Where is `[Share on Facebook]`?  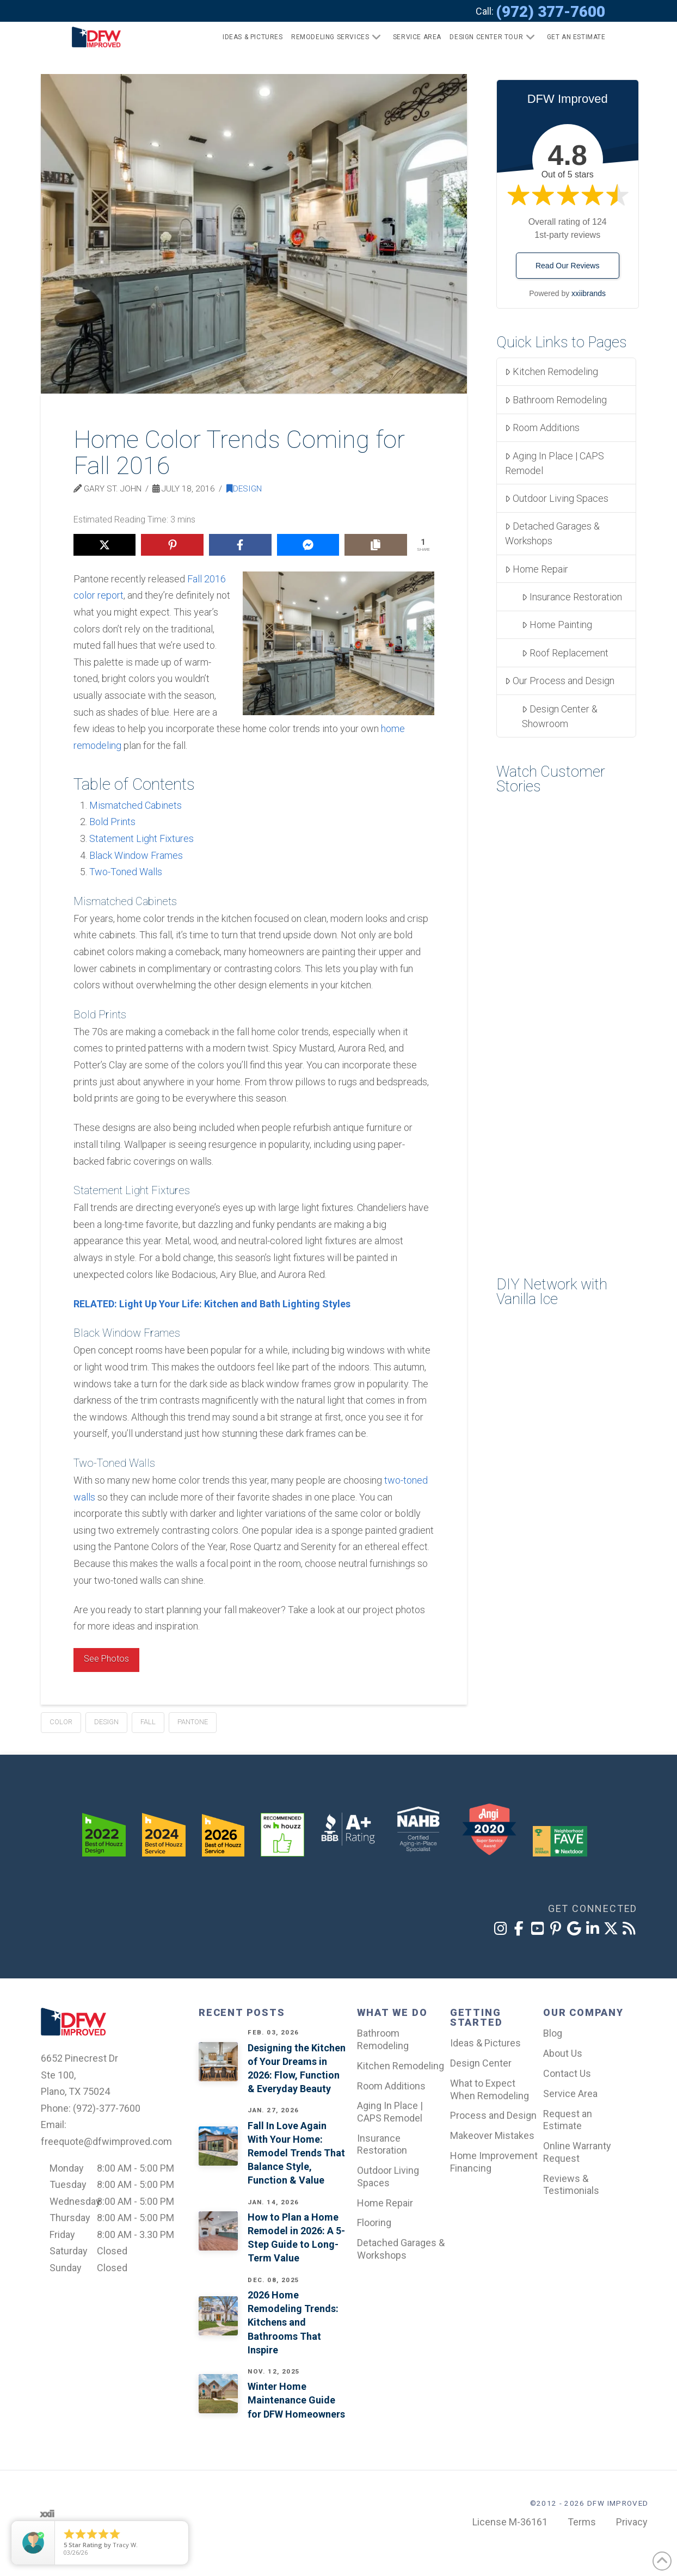
[Share on Facebook] is located at coordinates (240, 545).